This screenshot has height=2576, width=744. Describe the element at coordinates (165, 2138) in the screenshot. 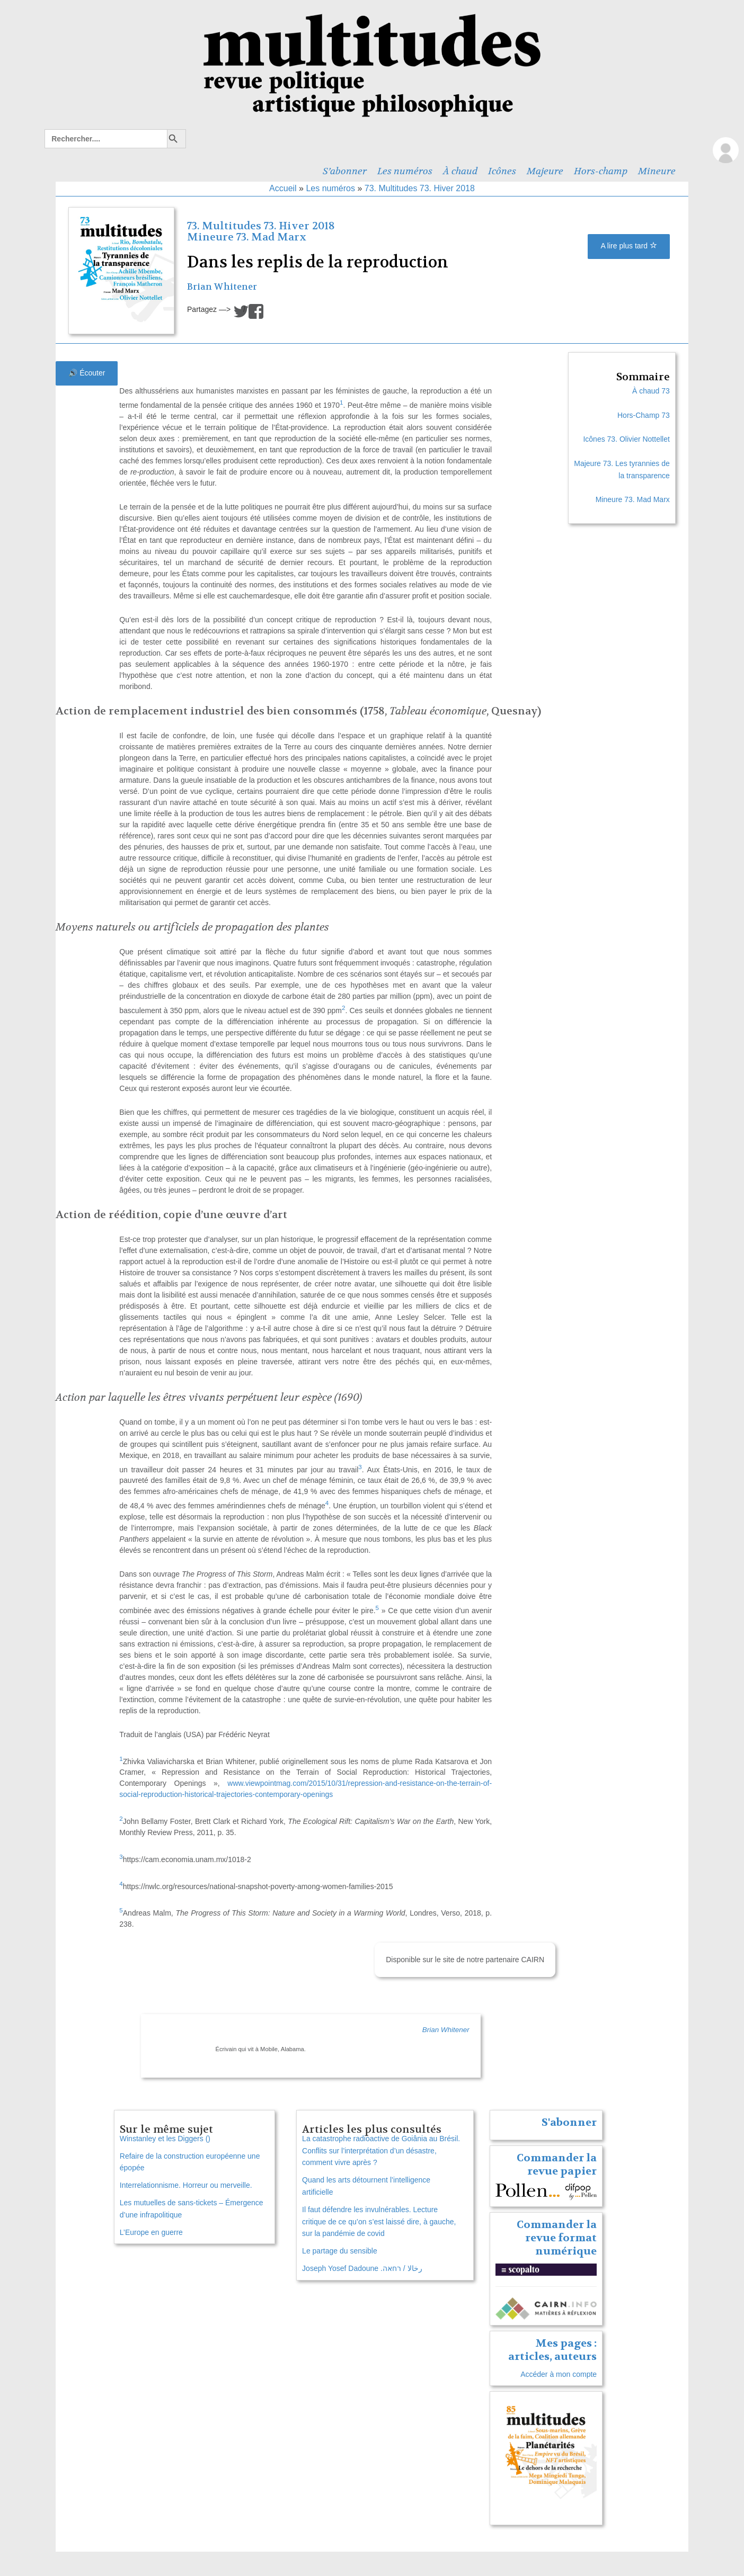

I see `Winstanley et les Diggers ()` at that location.